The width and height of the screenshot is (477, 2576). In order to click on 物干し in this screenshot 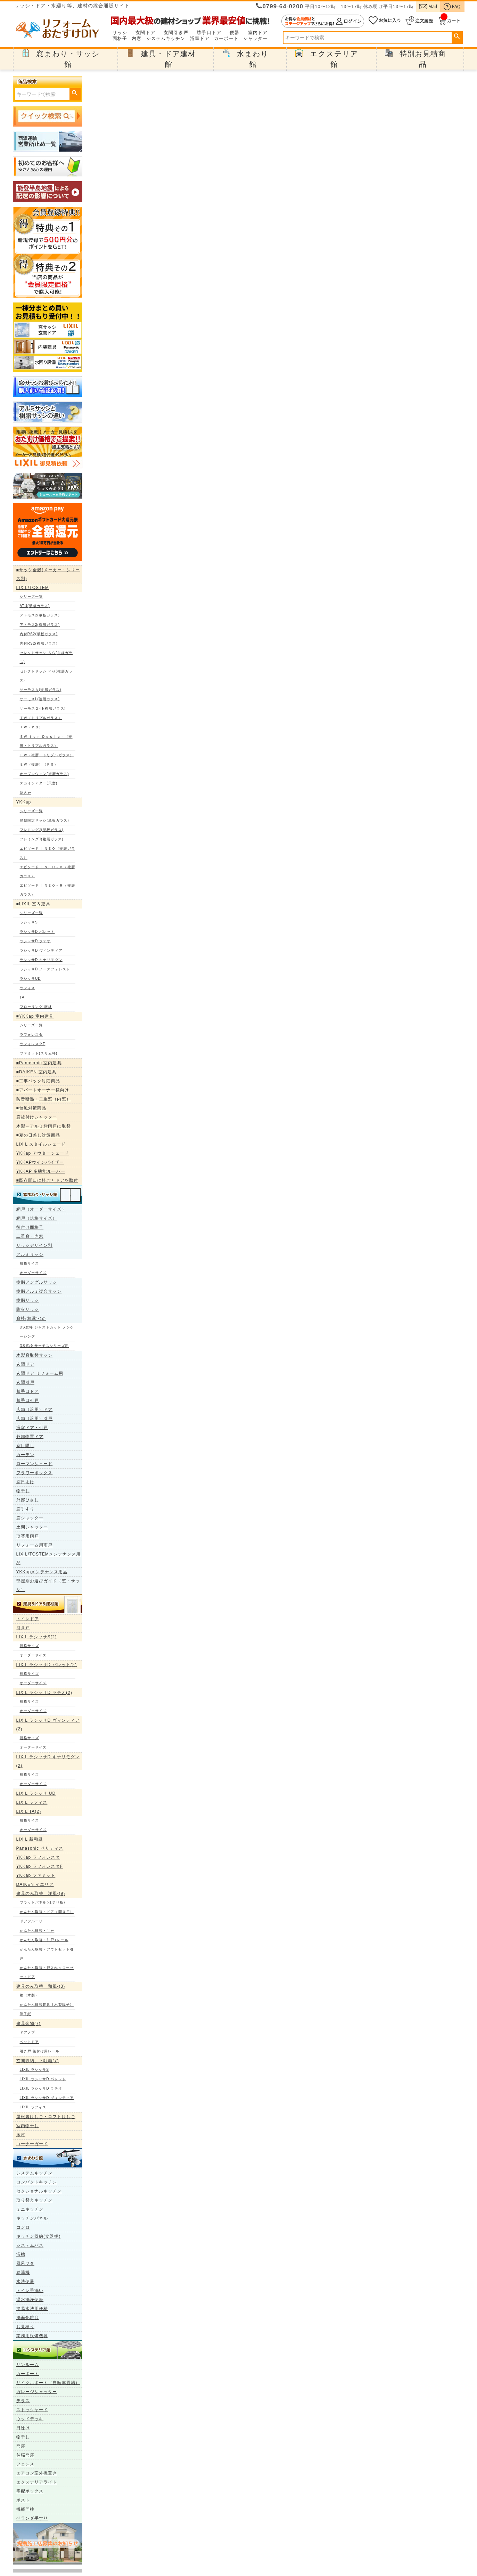, I will do `click(23, 1490)`.